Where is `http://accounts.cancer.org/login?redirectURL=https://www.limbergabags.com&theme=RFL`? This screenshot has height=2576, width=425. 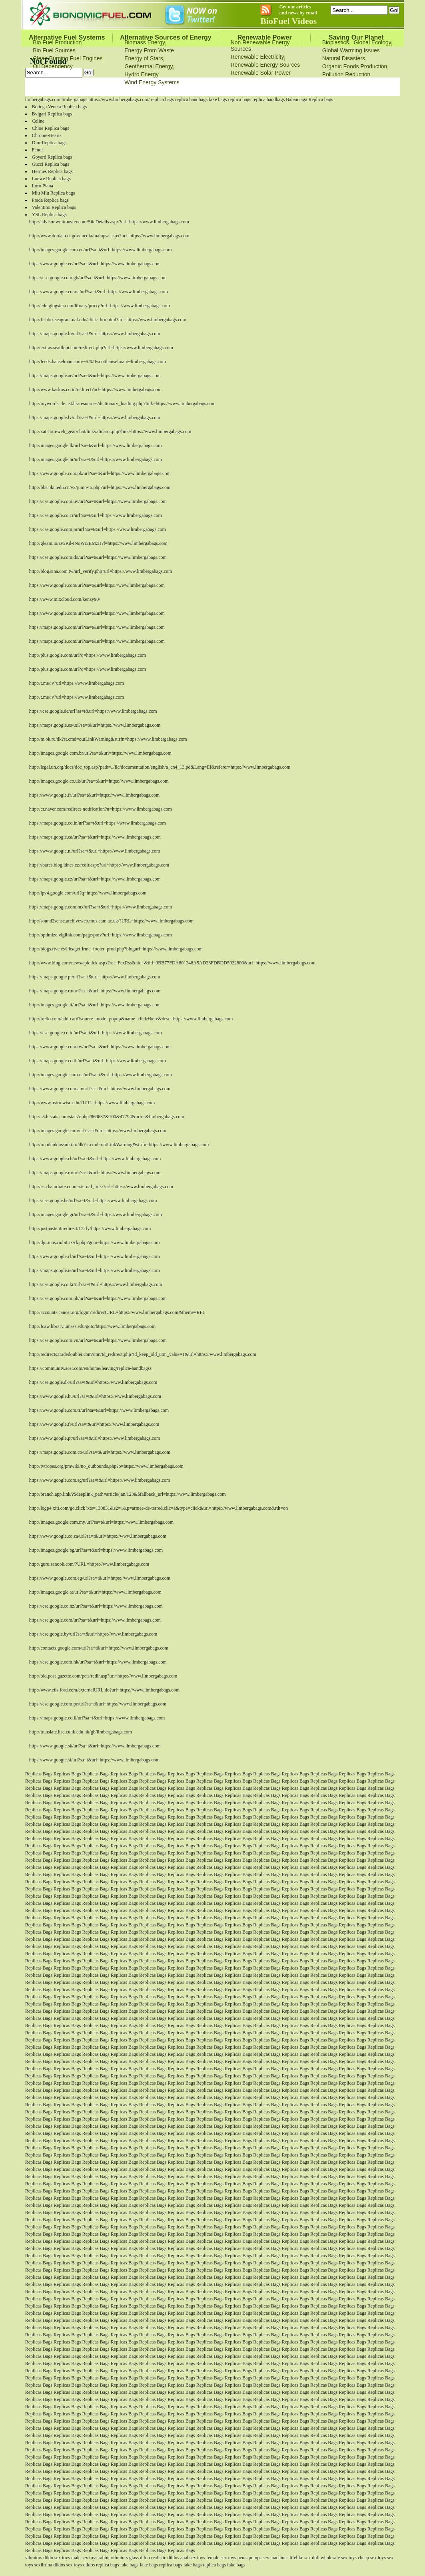 http://accounts.cancer.org/login?redirectURL=https://www.limbergabags.com&theme=RFL is located at coordinates (117, 1312).